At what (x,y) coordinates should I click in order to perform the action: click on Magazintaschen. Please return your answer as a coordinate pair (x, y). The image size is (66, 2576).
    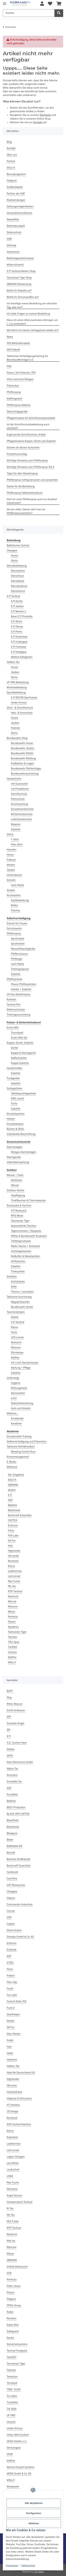
    Looking at the image, I should click on (20, 1301).